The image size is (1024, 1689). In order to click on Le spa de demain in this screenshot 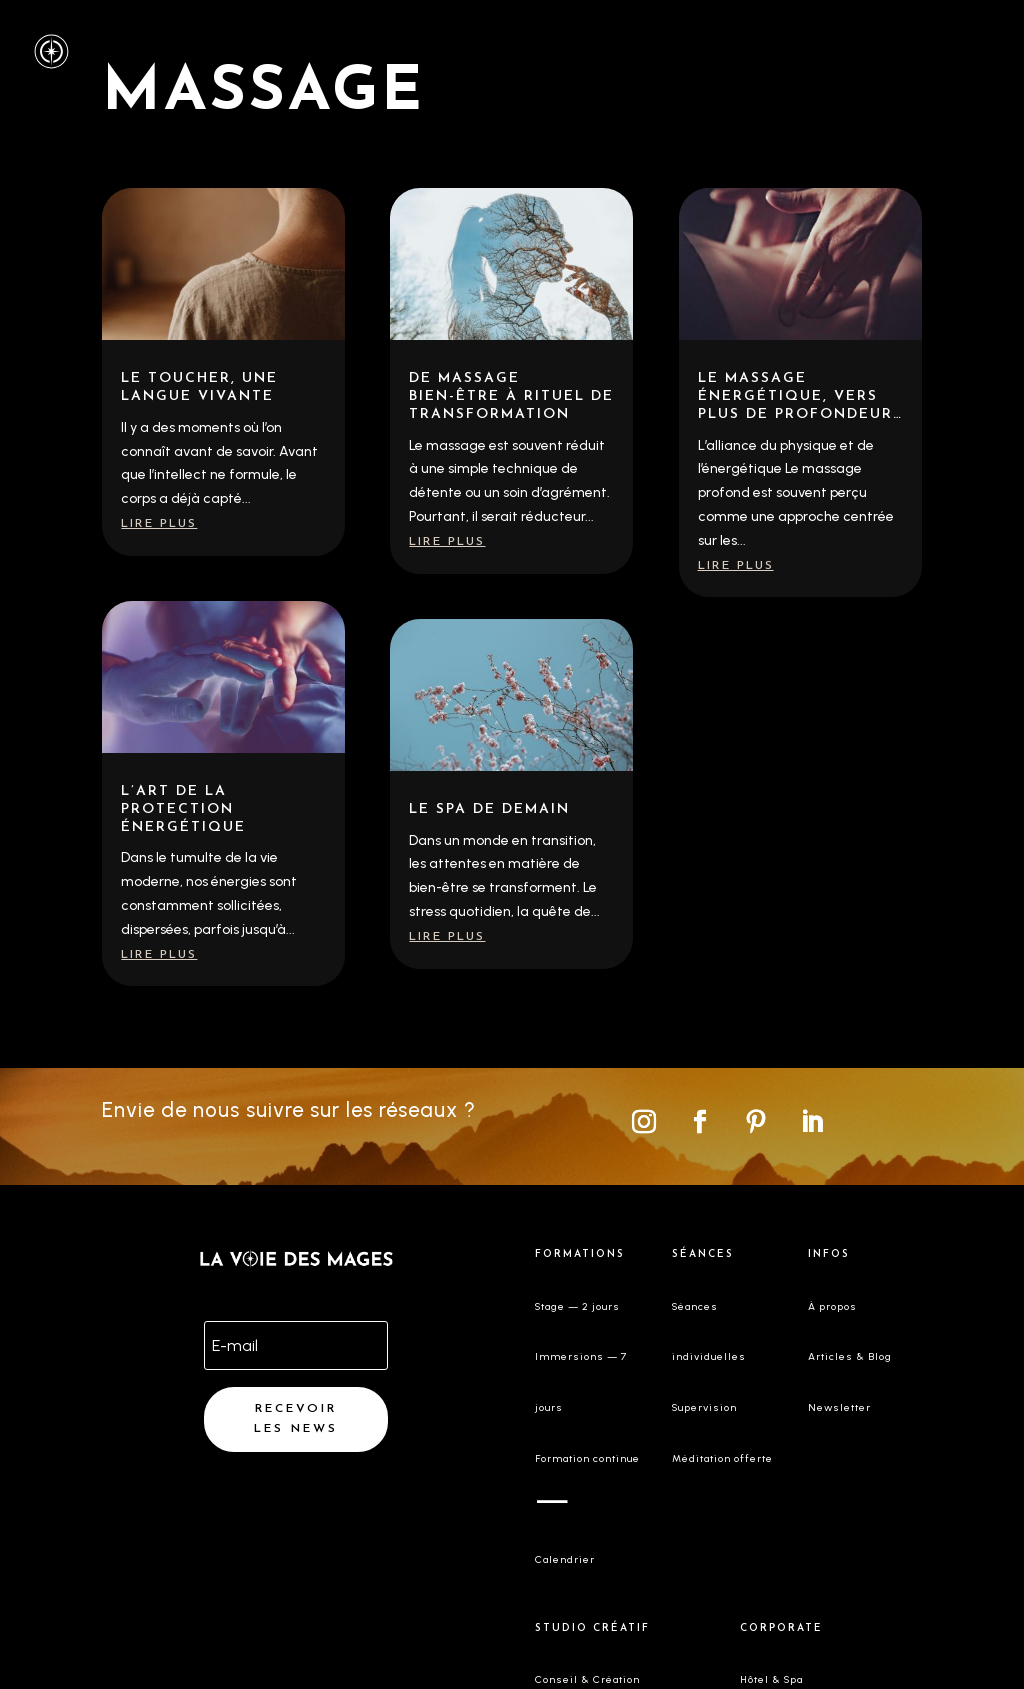, I will do `click(489, 809)`.